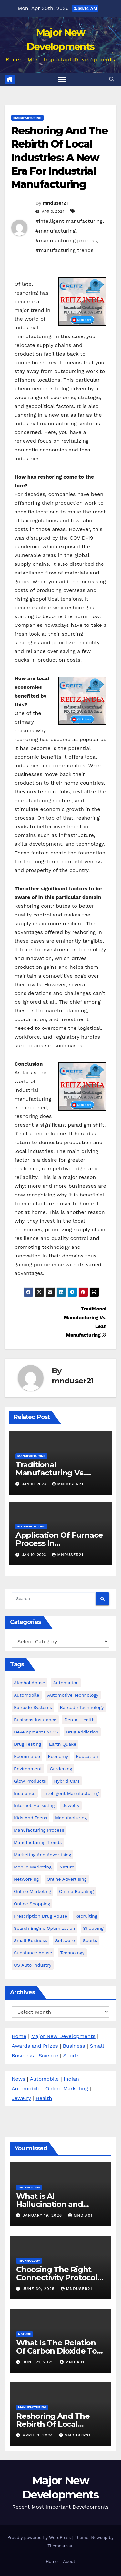 The image size is (121, 2576). What do you see at coordinates (34, 1805) in the screenshot?
I see `Internet Marketing [Internet Marketing (14 items)]` at bounding box center [34, 1805].